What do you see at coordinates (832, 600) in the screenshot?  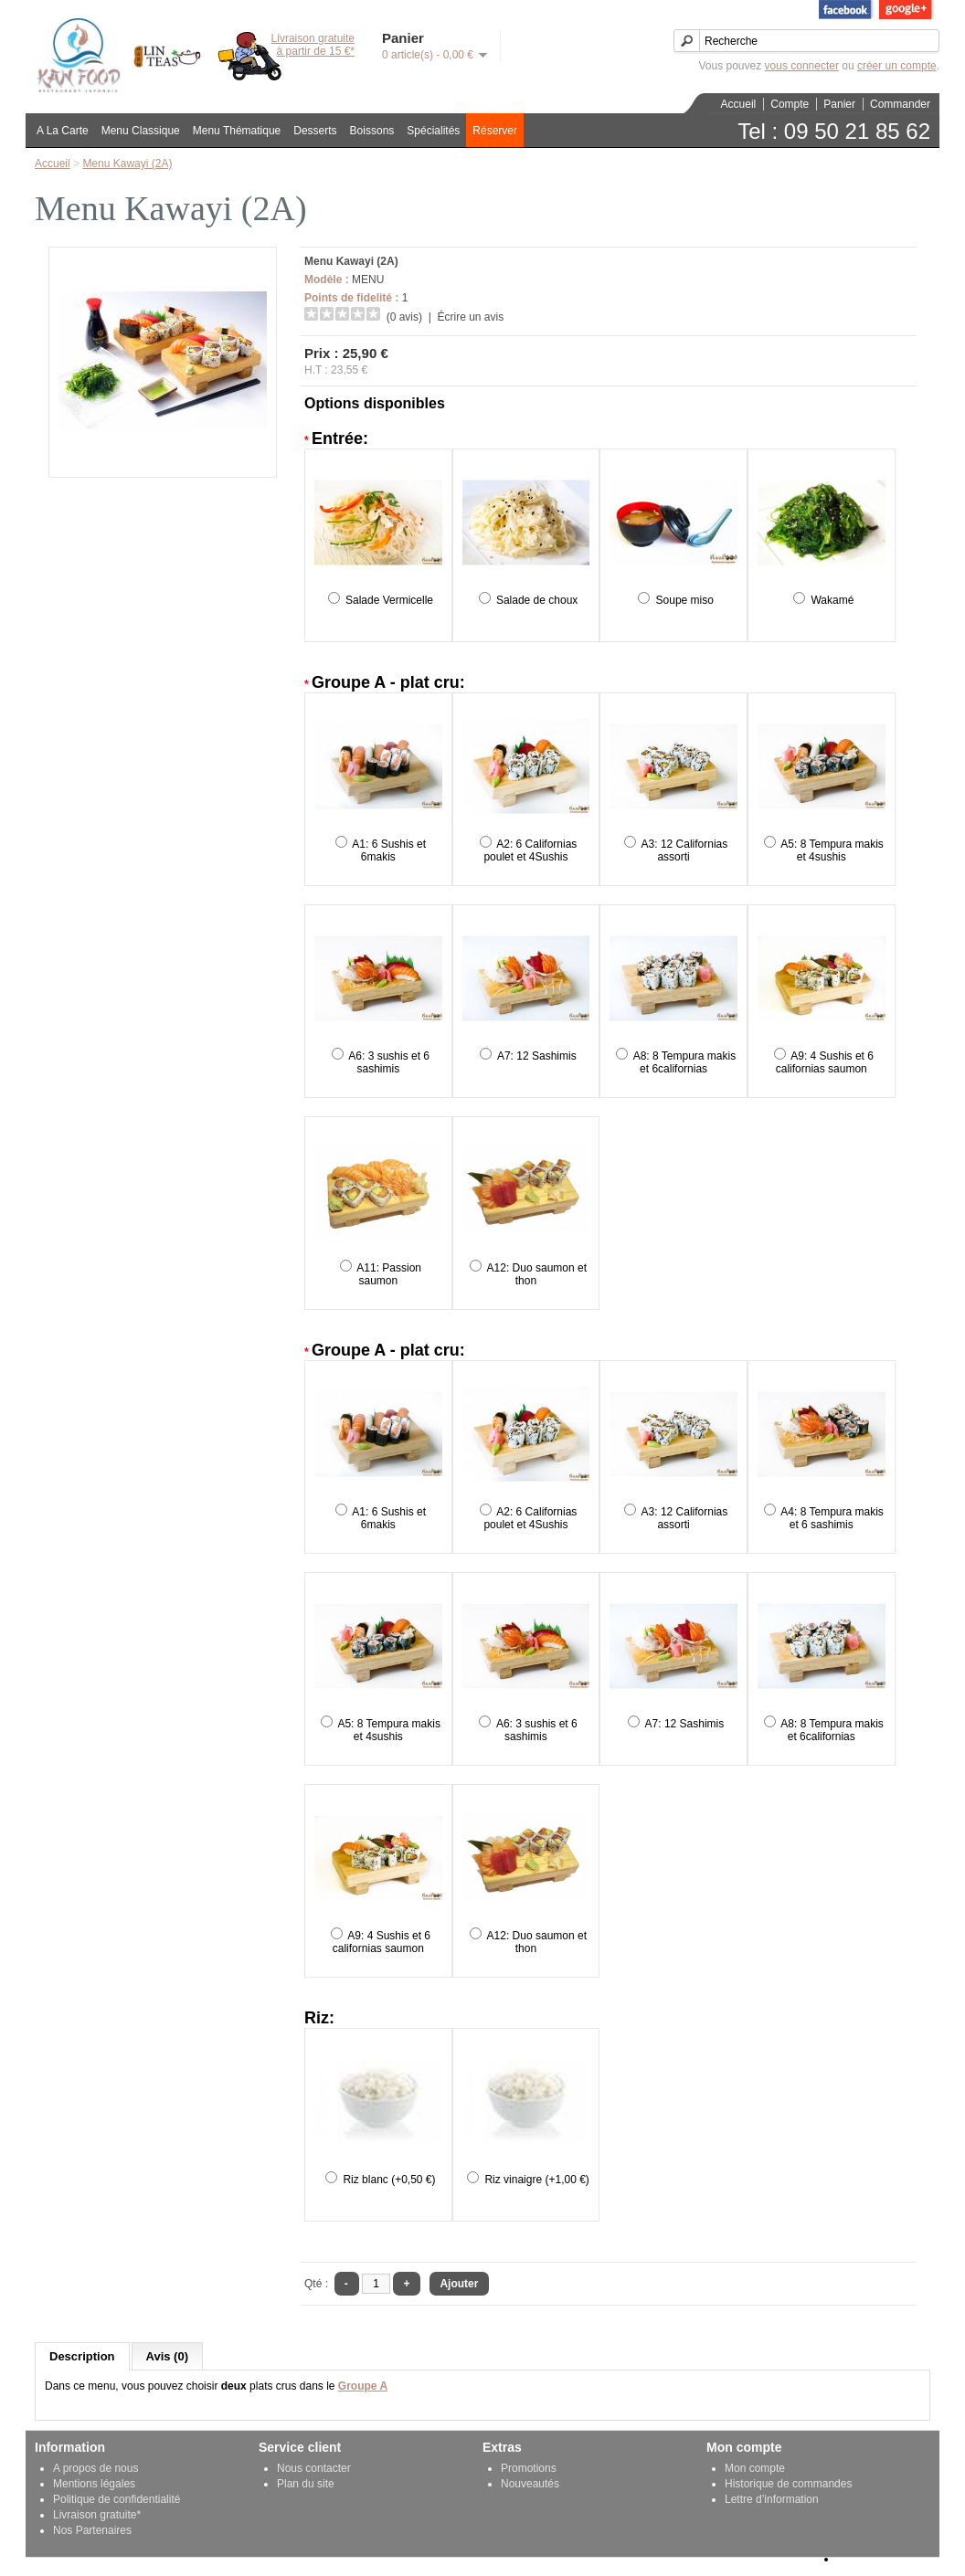 I see `Wakamé` at bounding box center [832, 600].